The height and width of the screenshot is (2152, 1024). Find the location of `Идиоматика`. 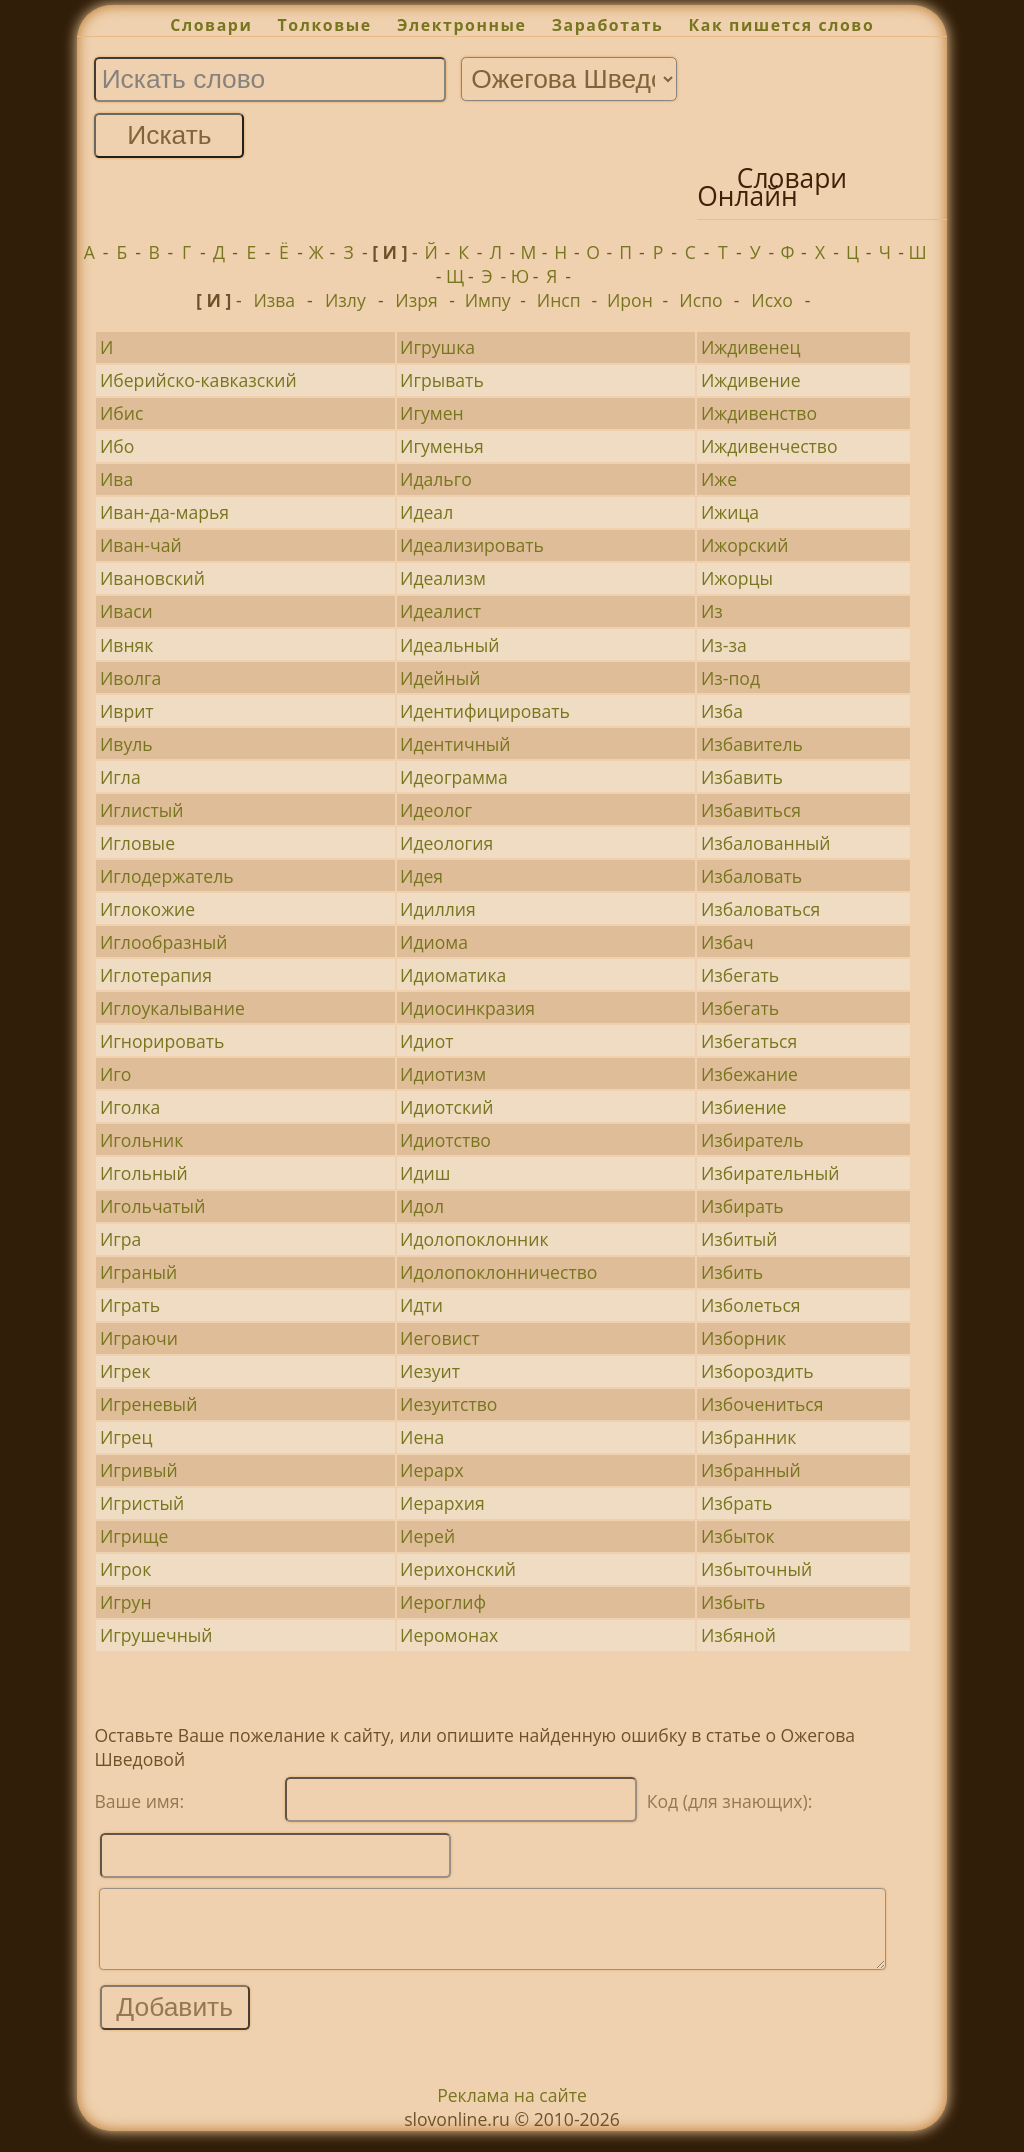

Идиоматика is located at coordinates (453, 975).